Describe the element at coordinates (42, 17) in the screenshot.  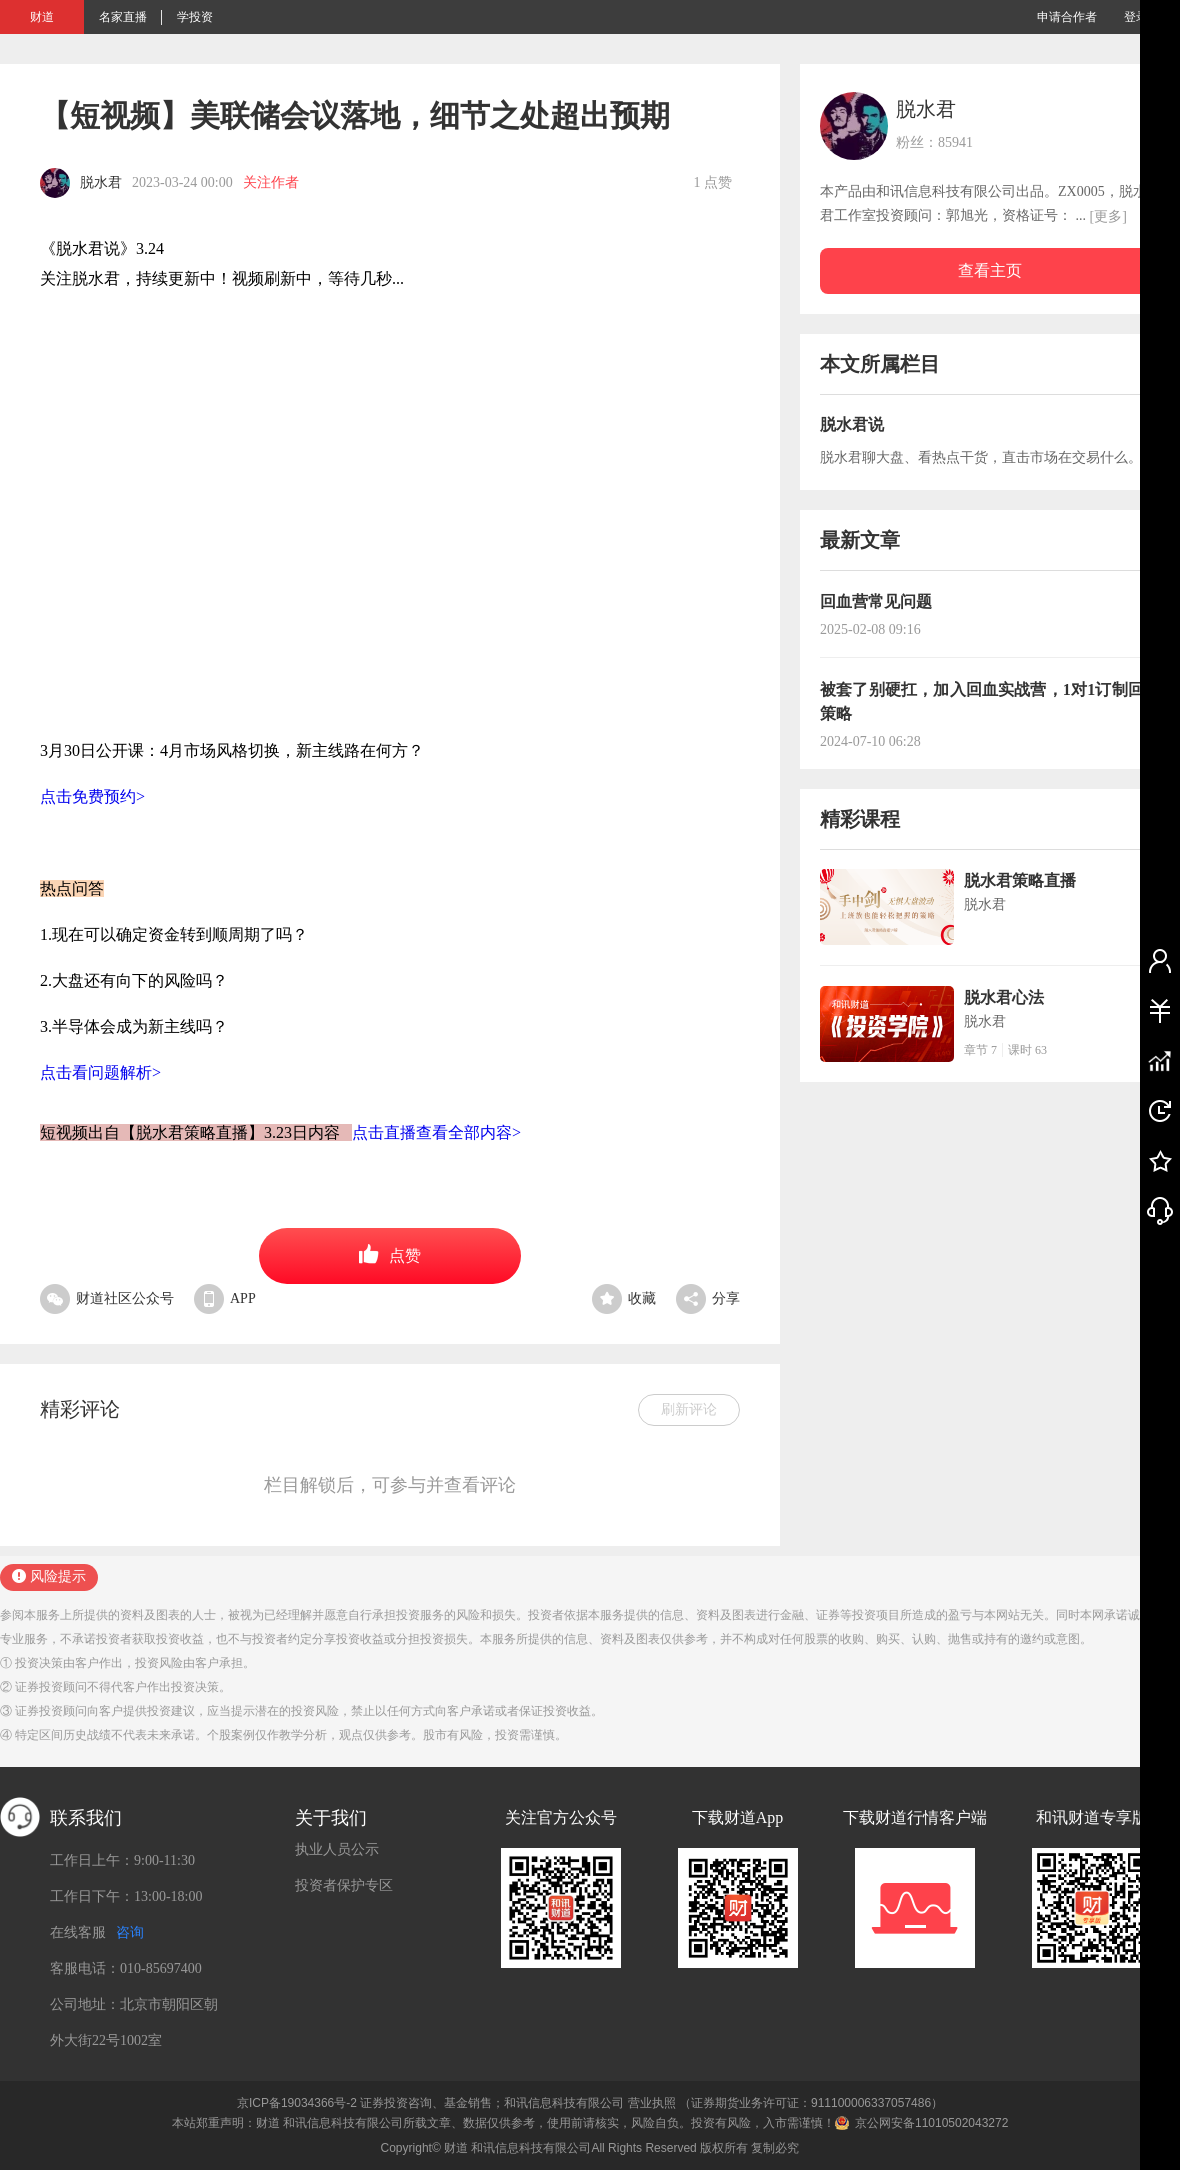
I see `财道` at that location.